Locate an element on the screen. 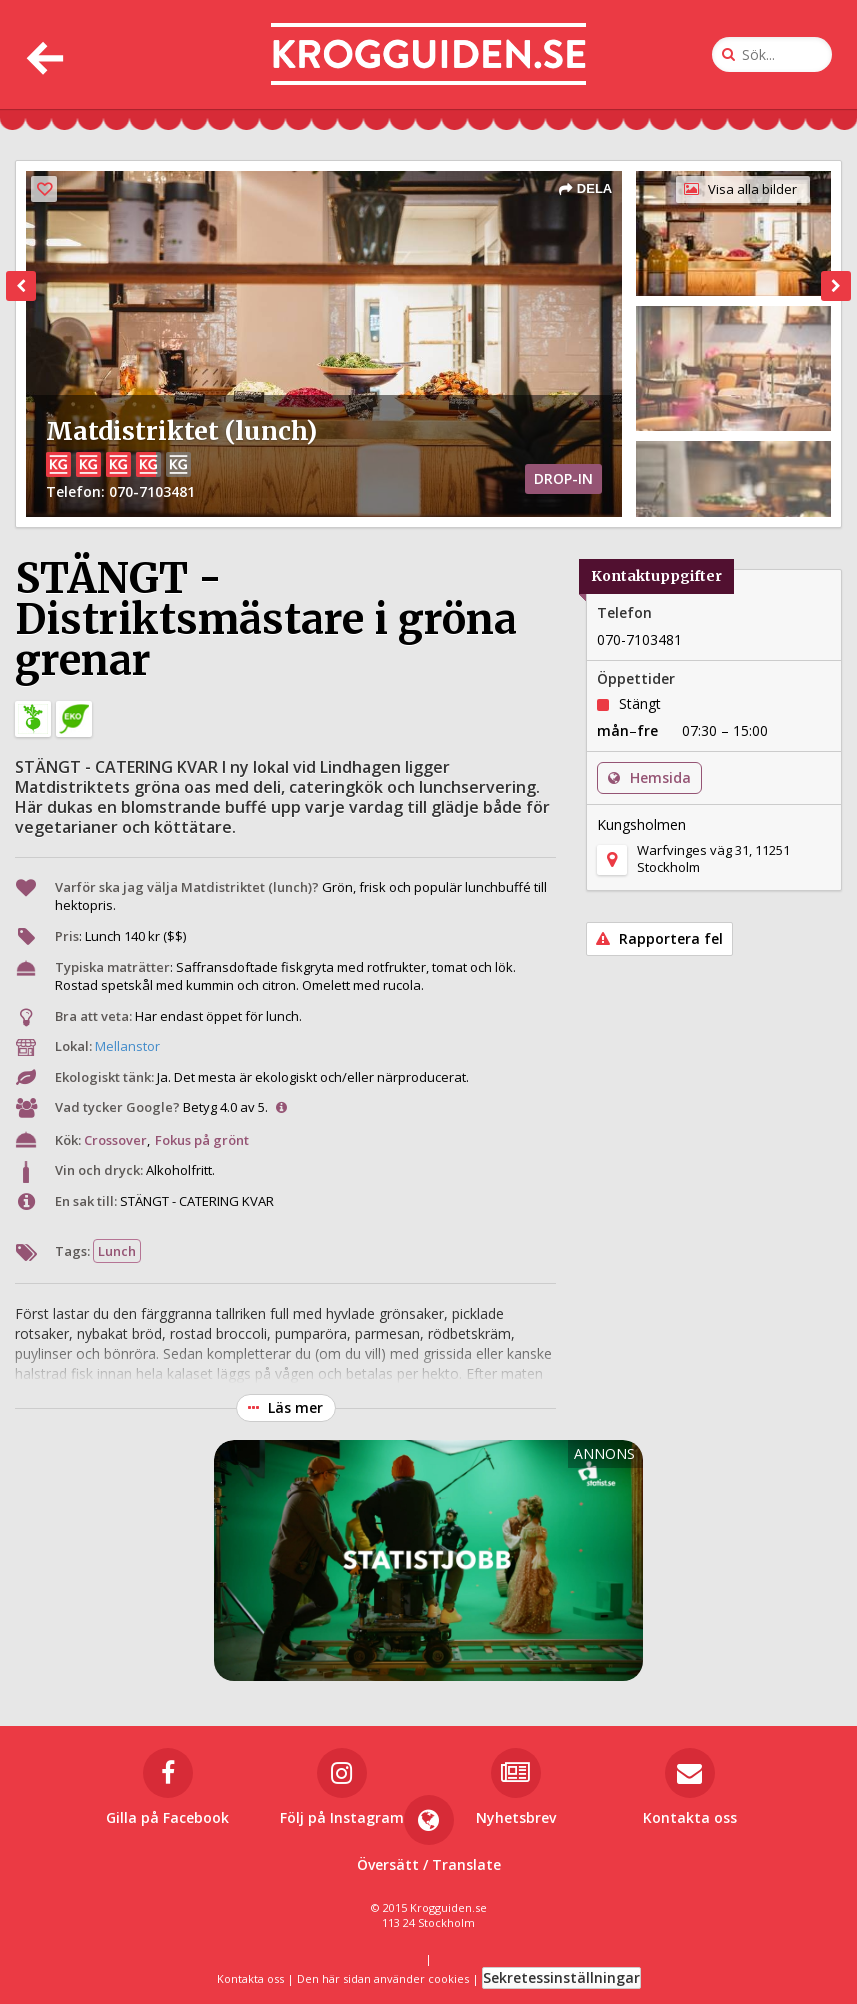 The width and height of the screenshot is (857, 2004). Rapportera fel is located at coordinates (659, 938).